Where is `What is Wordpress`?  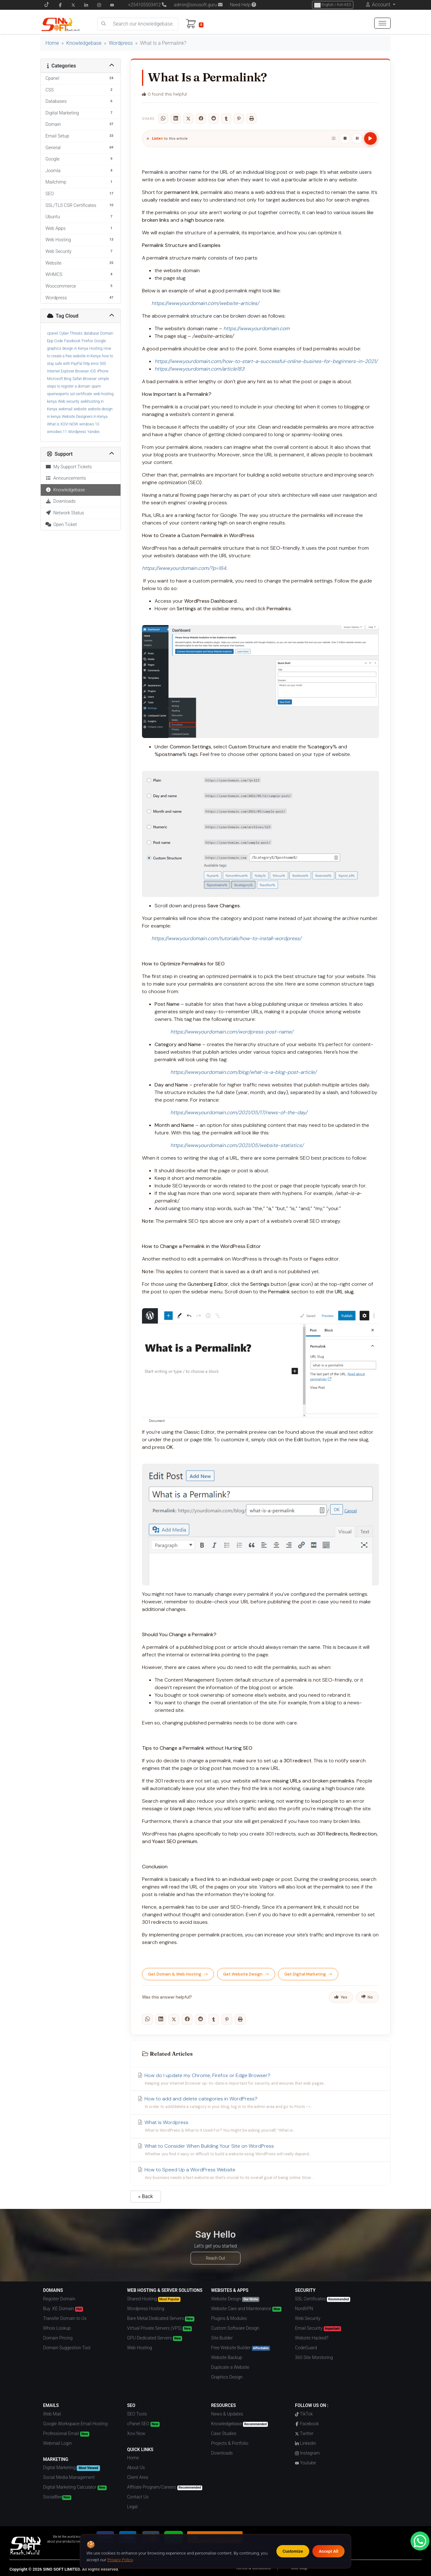
What is Wordpress is located at coordinates (260, 2126).